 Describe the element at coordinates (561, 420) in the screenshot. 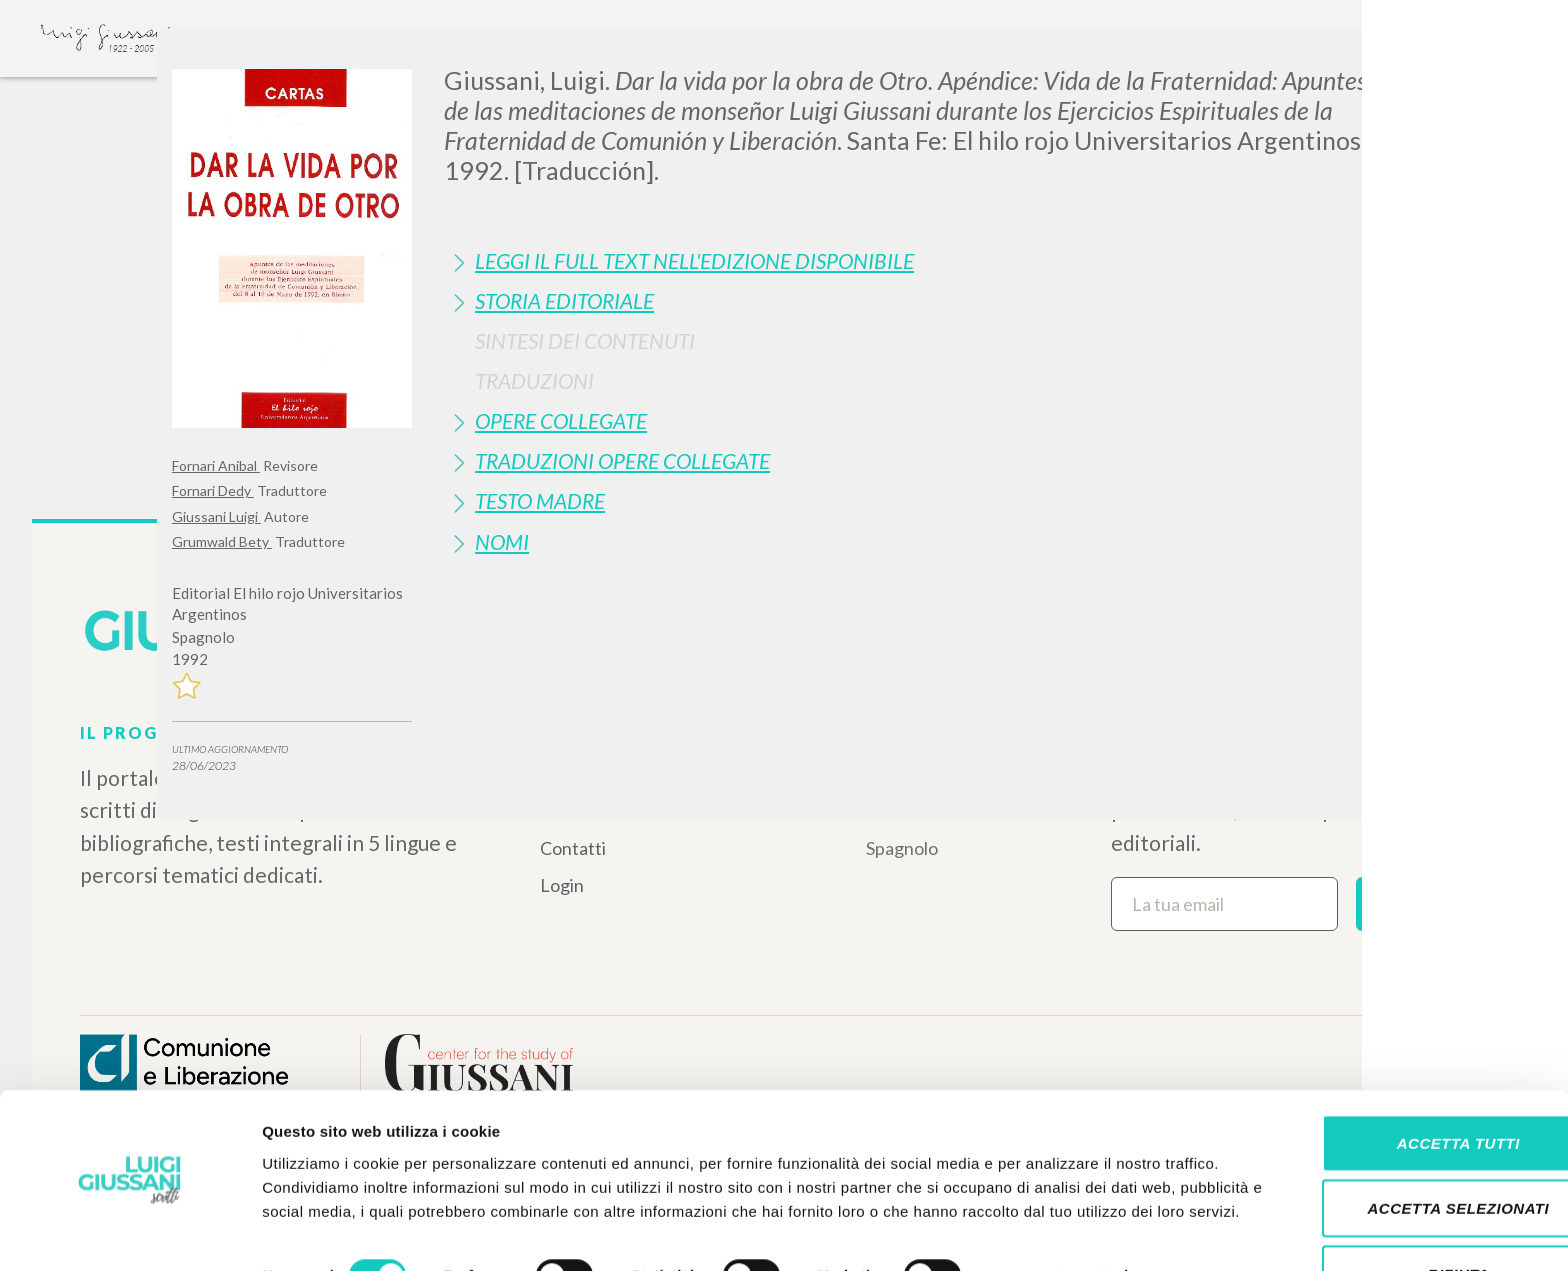

I see `Opere Collegate [button]` at that location.